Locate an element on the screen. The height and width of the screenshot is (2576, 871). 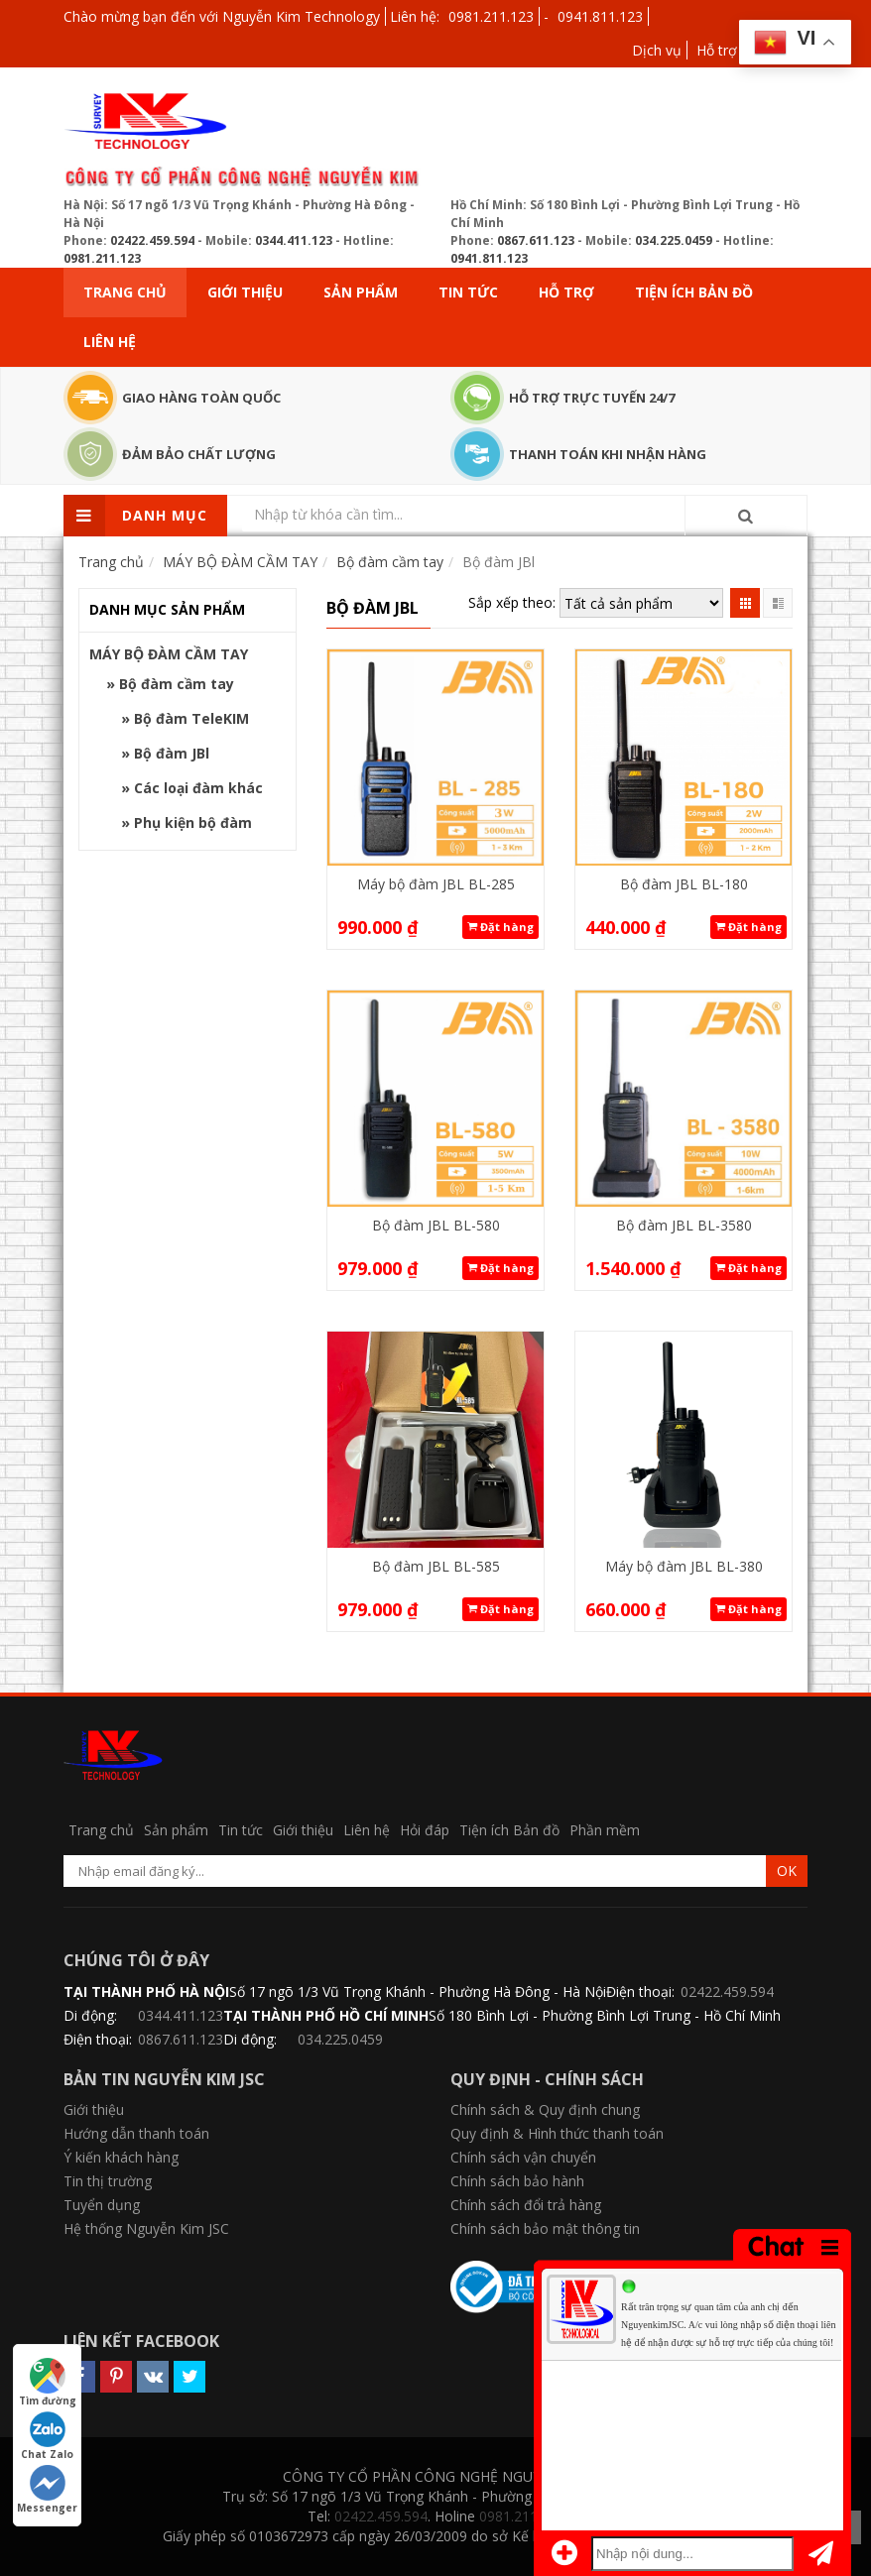
Hỏi đáp is located at coordinates (424, 1829).